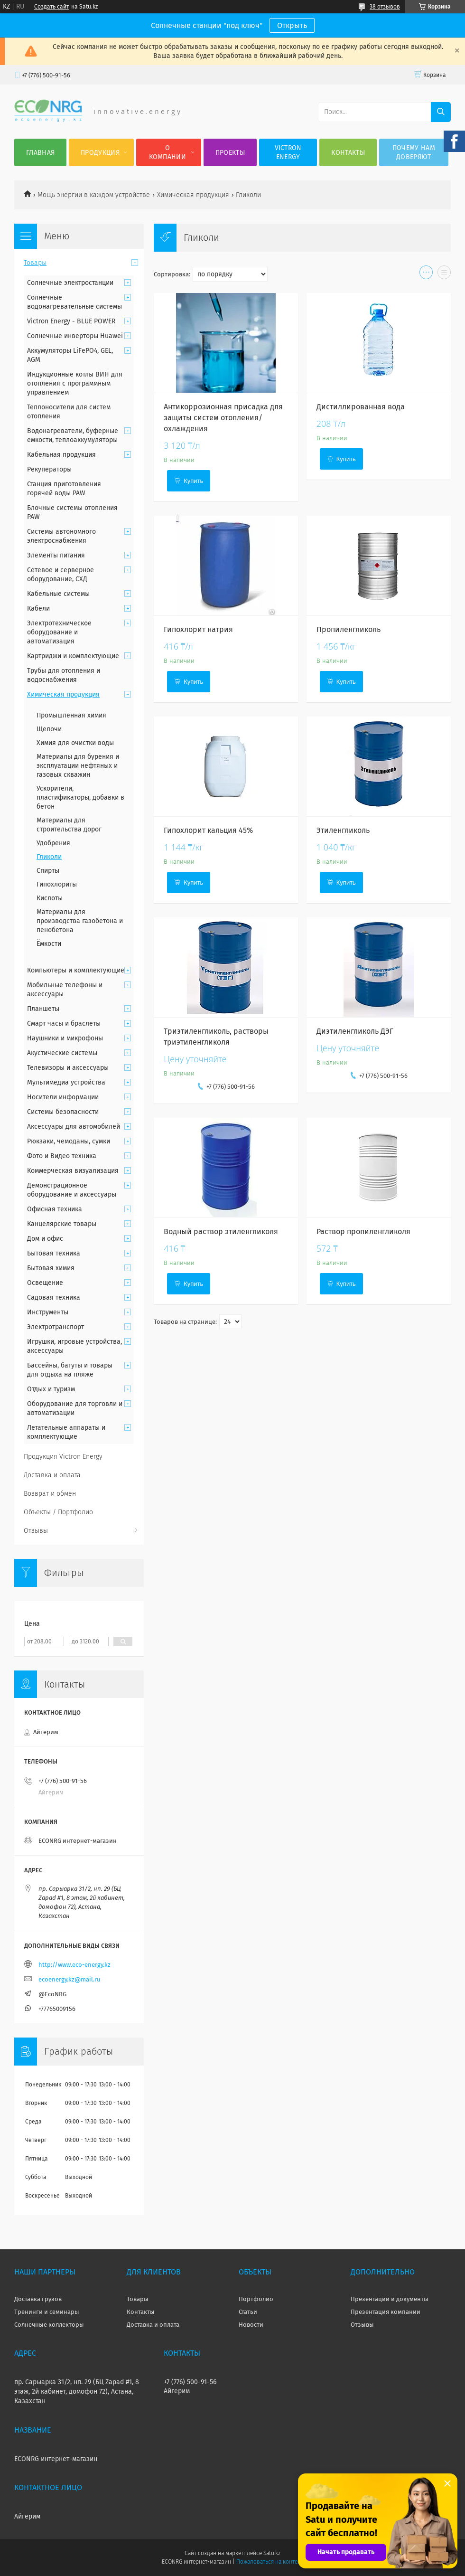 This screenshot has height=2576, width=465. Describe the element at coordinates (63, 1457) in the screenshot. I see `Продукция Victron Energy` at that location.